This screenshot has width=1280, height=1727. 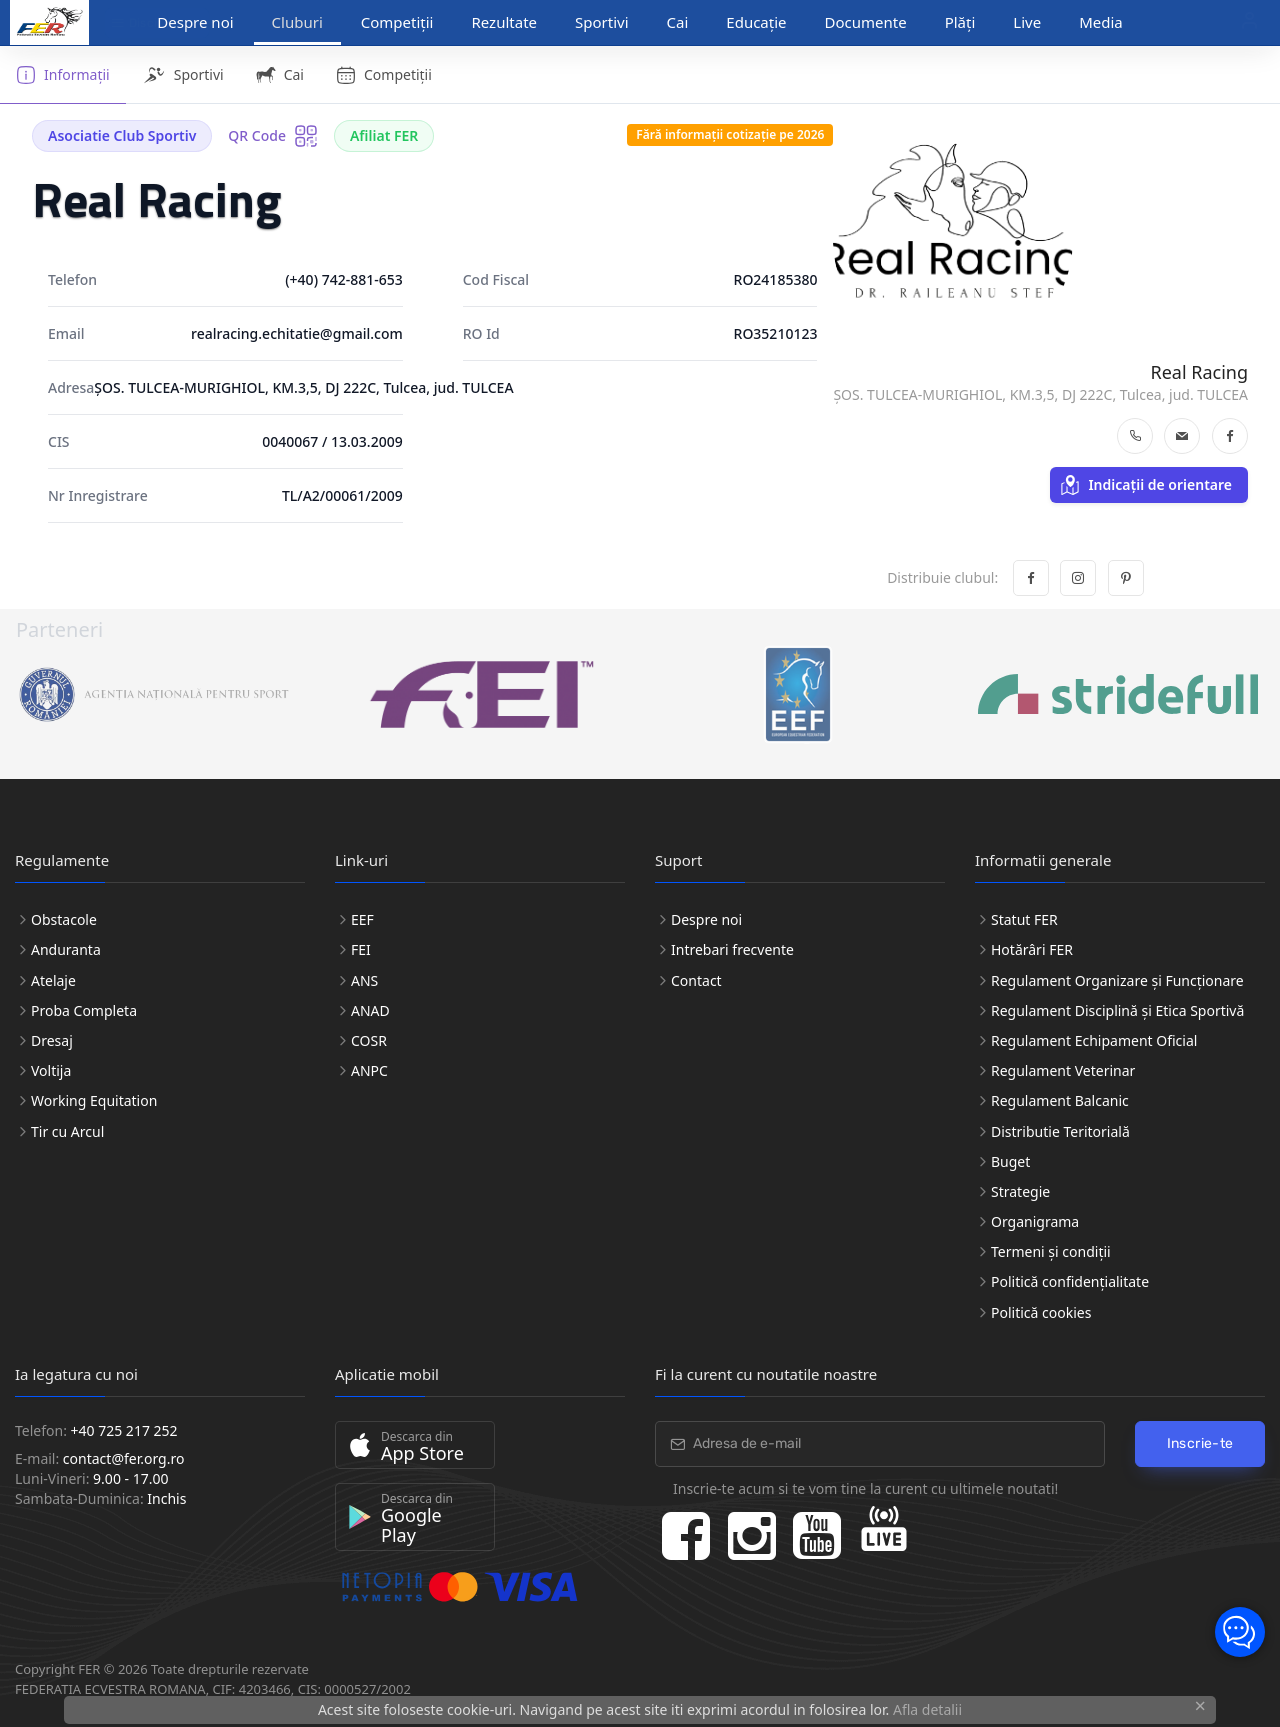 What do you see at coordinates (732, 949) in the screenshot?
I see `Intrebari frecvente` at bounding box center [732, 949].